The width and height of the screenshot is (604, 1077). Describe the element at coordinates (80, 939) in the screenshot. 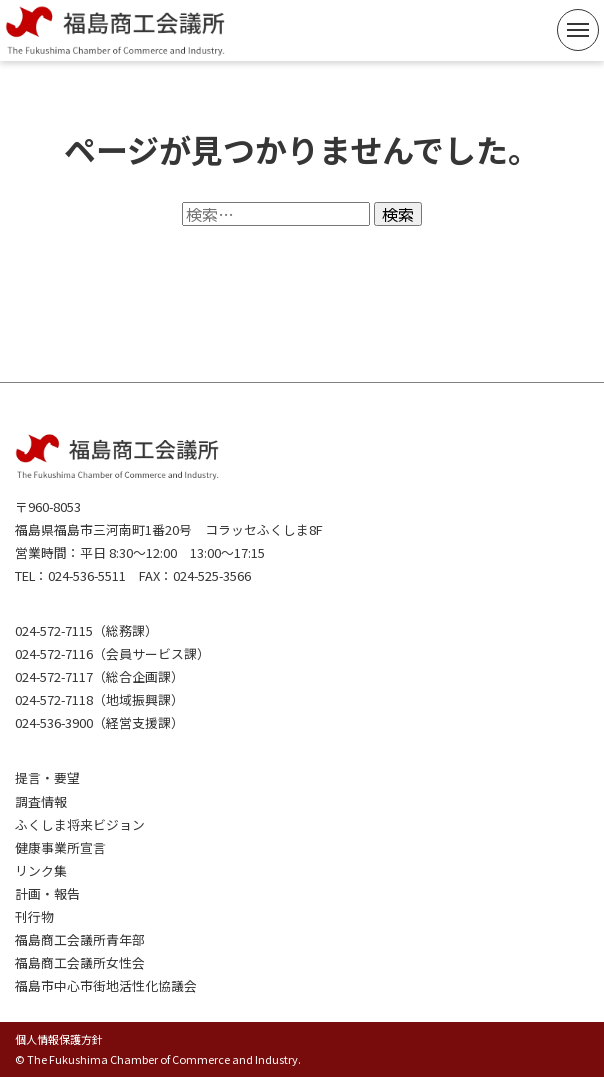

I see `福島商工会議所青年部` at that location.